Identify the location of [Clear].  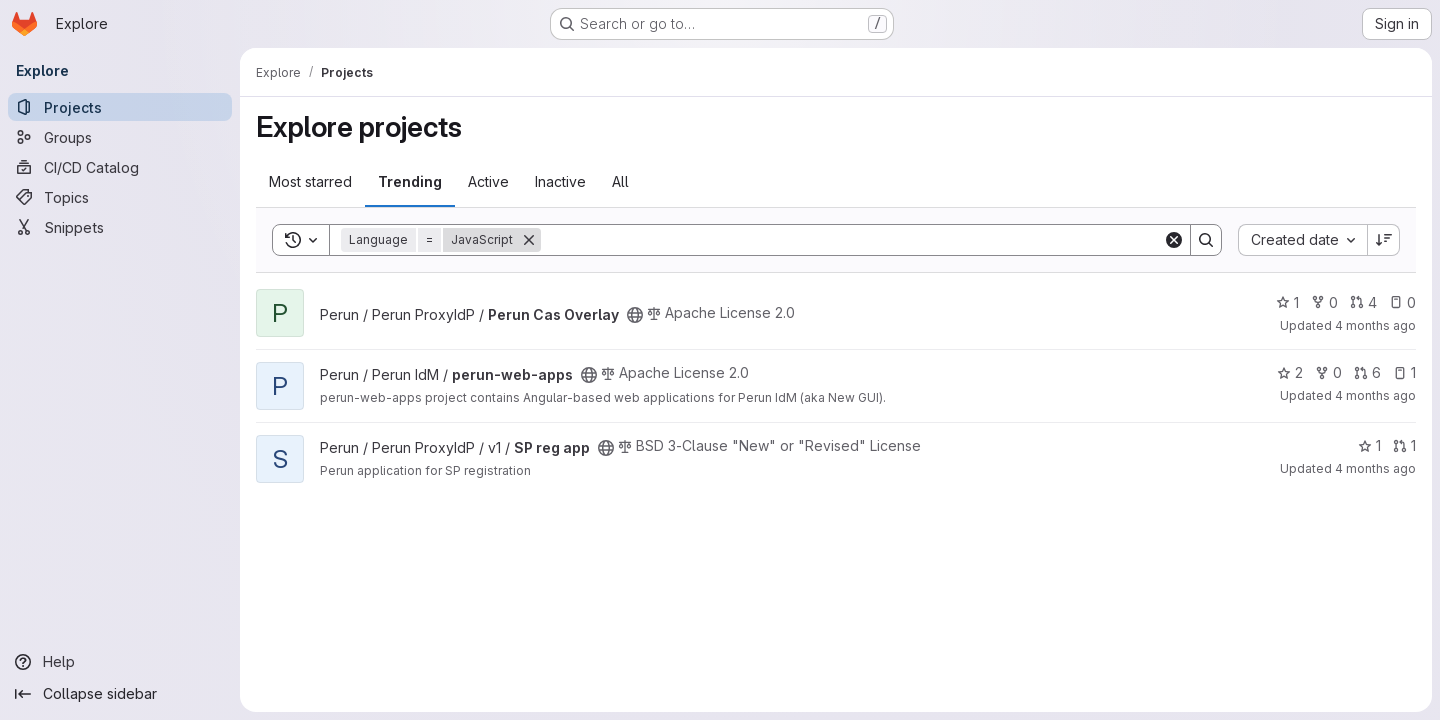
(1174, 240).